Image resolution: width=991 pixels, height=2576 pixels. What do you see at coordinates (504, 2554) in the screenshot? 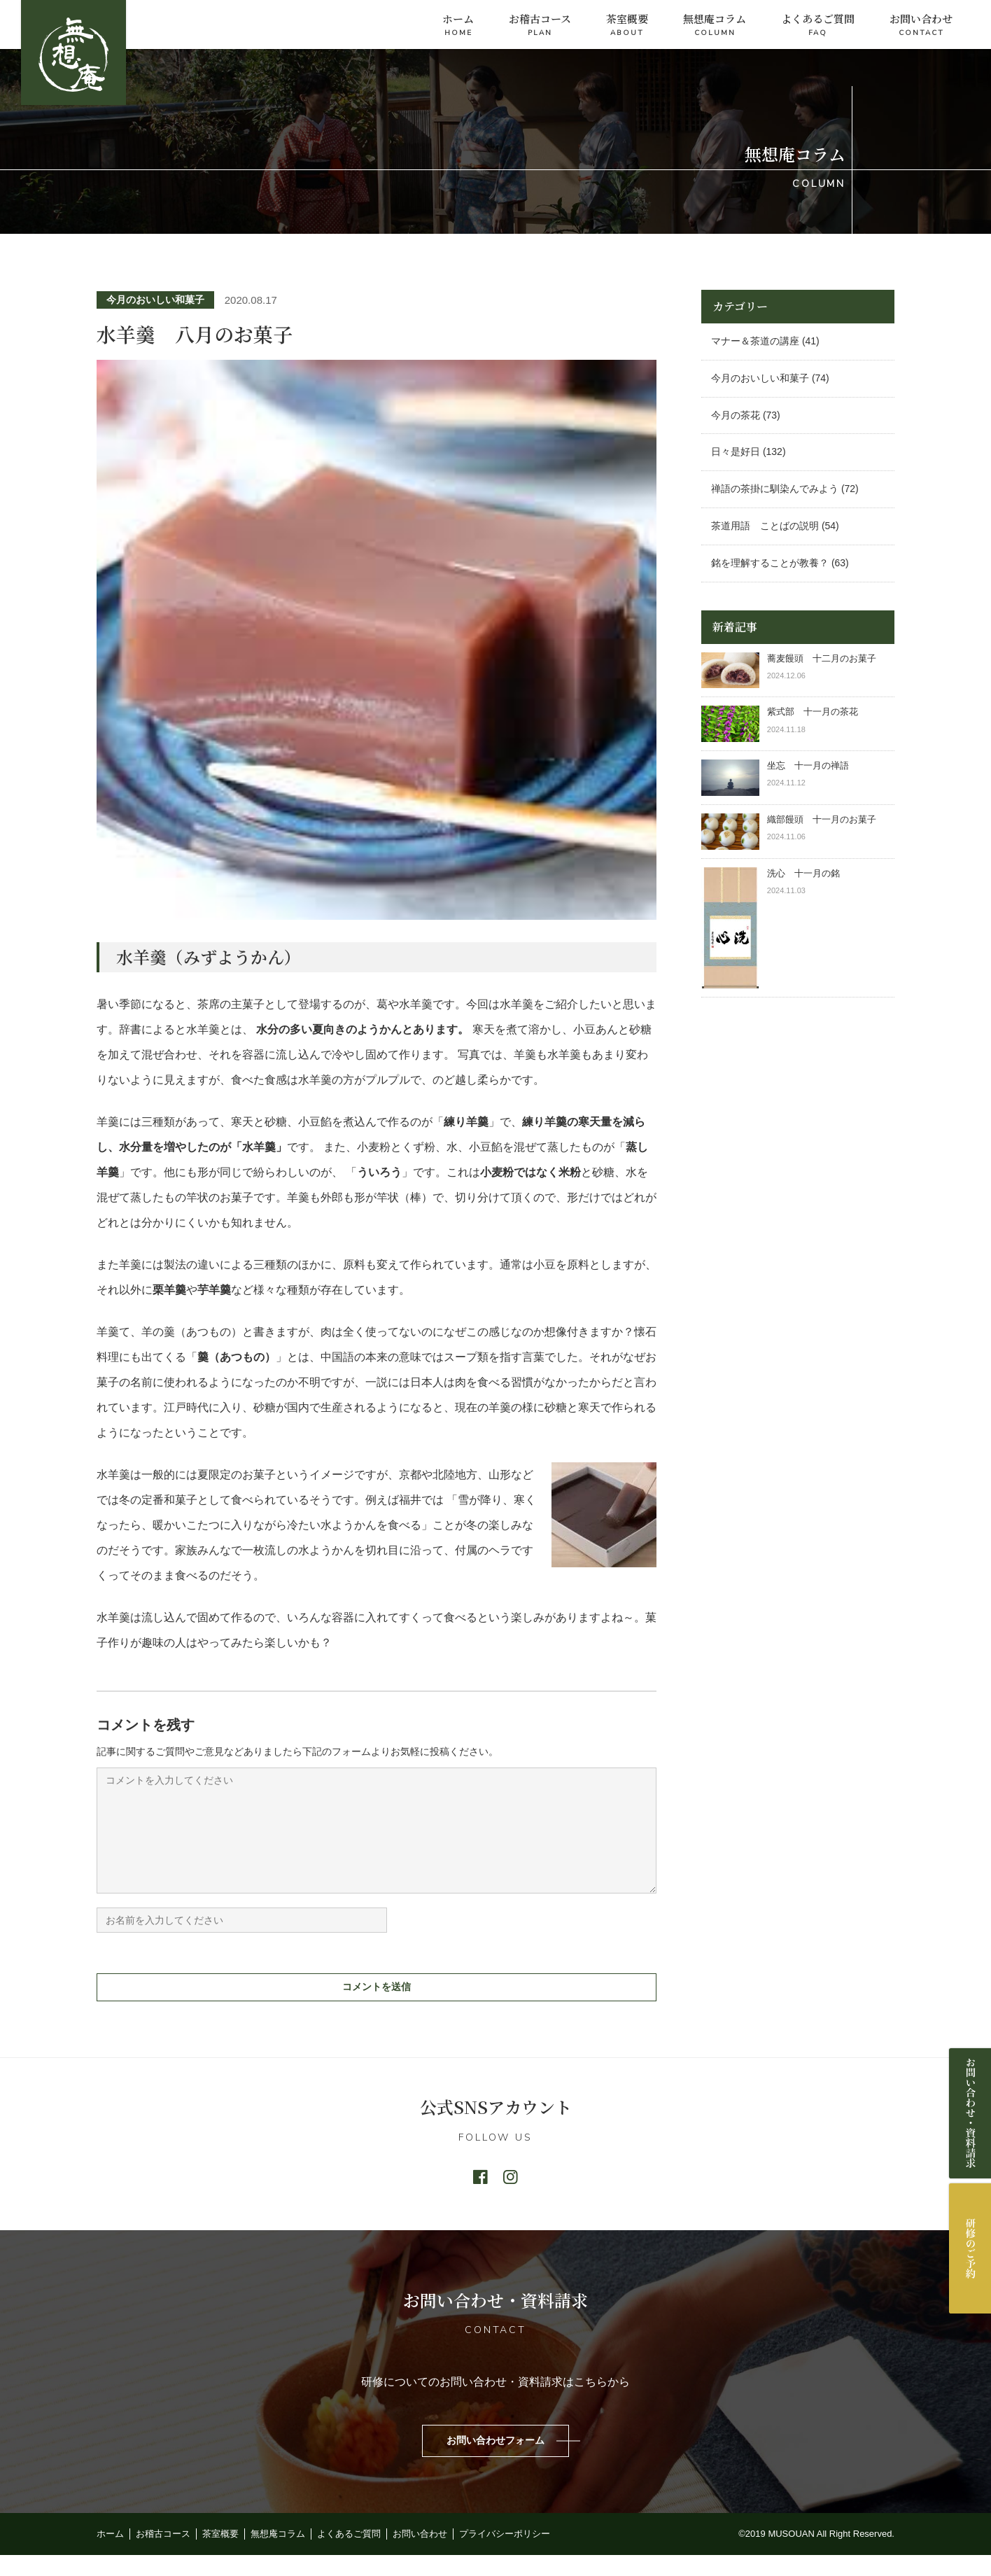
I see `プライバシーポリシー` at bounding box center [504, 2554].